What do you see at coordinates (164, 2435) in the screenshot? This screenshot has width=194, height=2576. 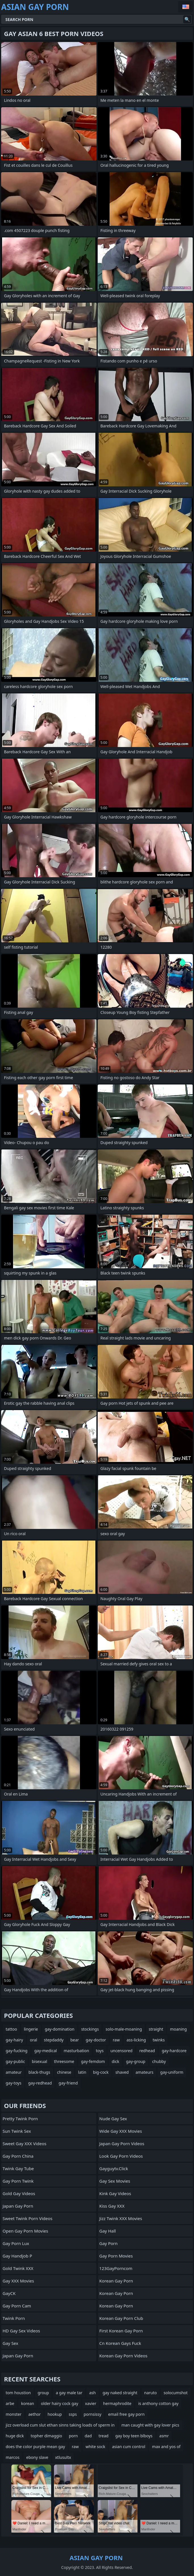 I see `asmr` at bounding box center [164, 2435].